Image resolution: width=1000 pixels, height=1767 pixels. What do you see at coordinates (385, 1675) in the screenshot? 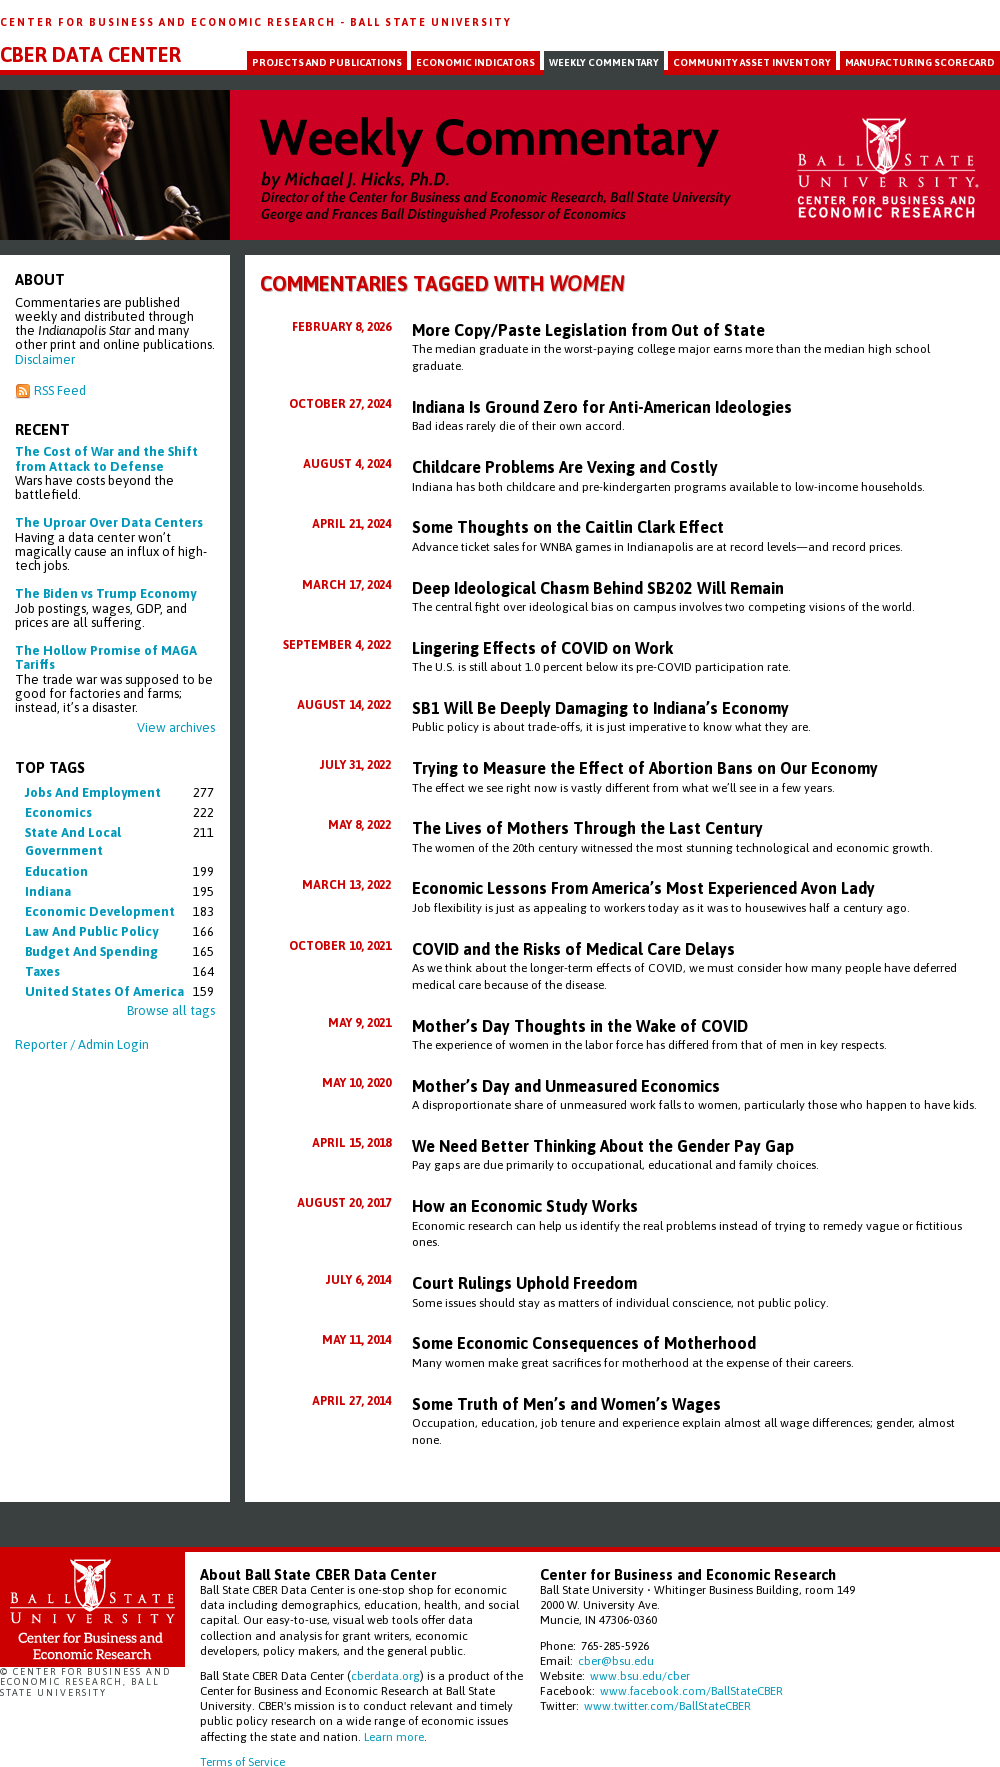
I see `cberdata.org` at bounding box center [385, 1675].